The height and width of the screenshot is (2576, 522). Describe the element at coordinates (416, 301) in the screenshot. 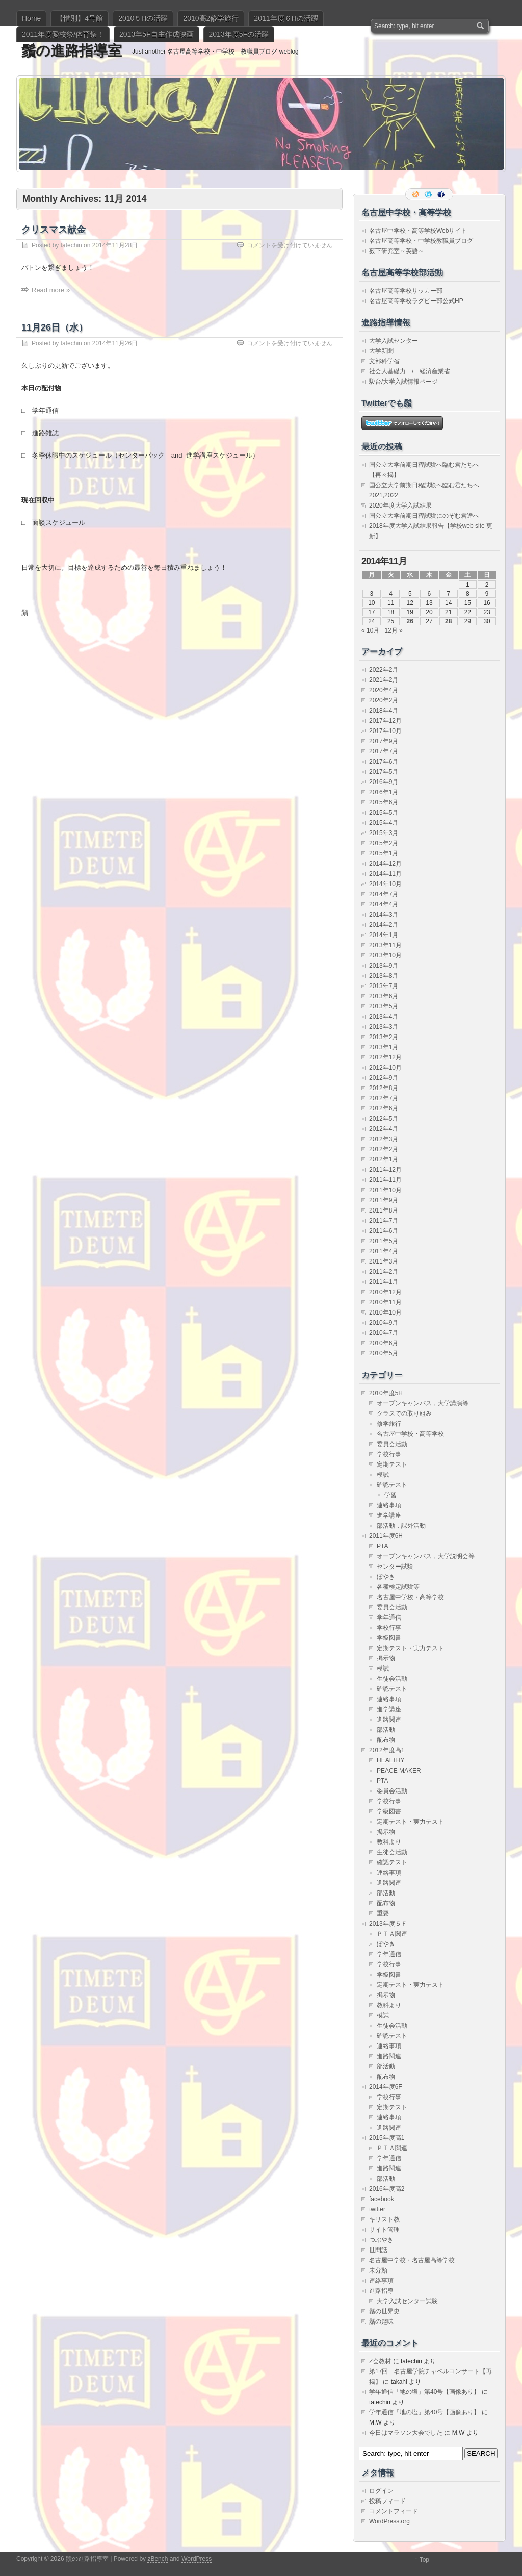

I see `名古屋高等学校ラグビー部公式HP` at that location.